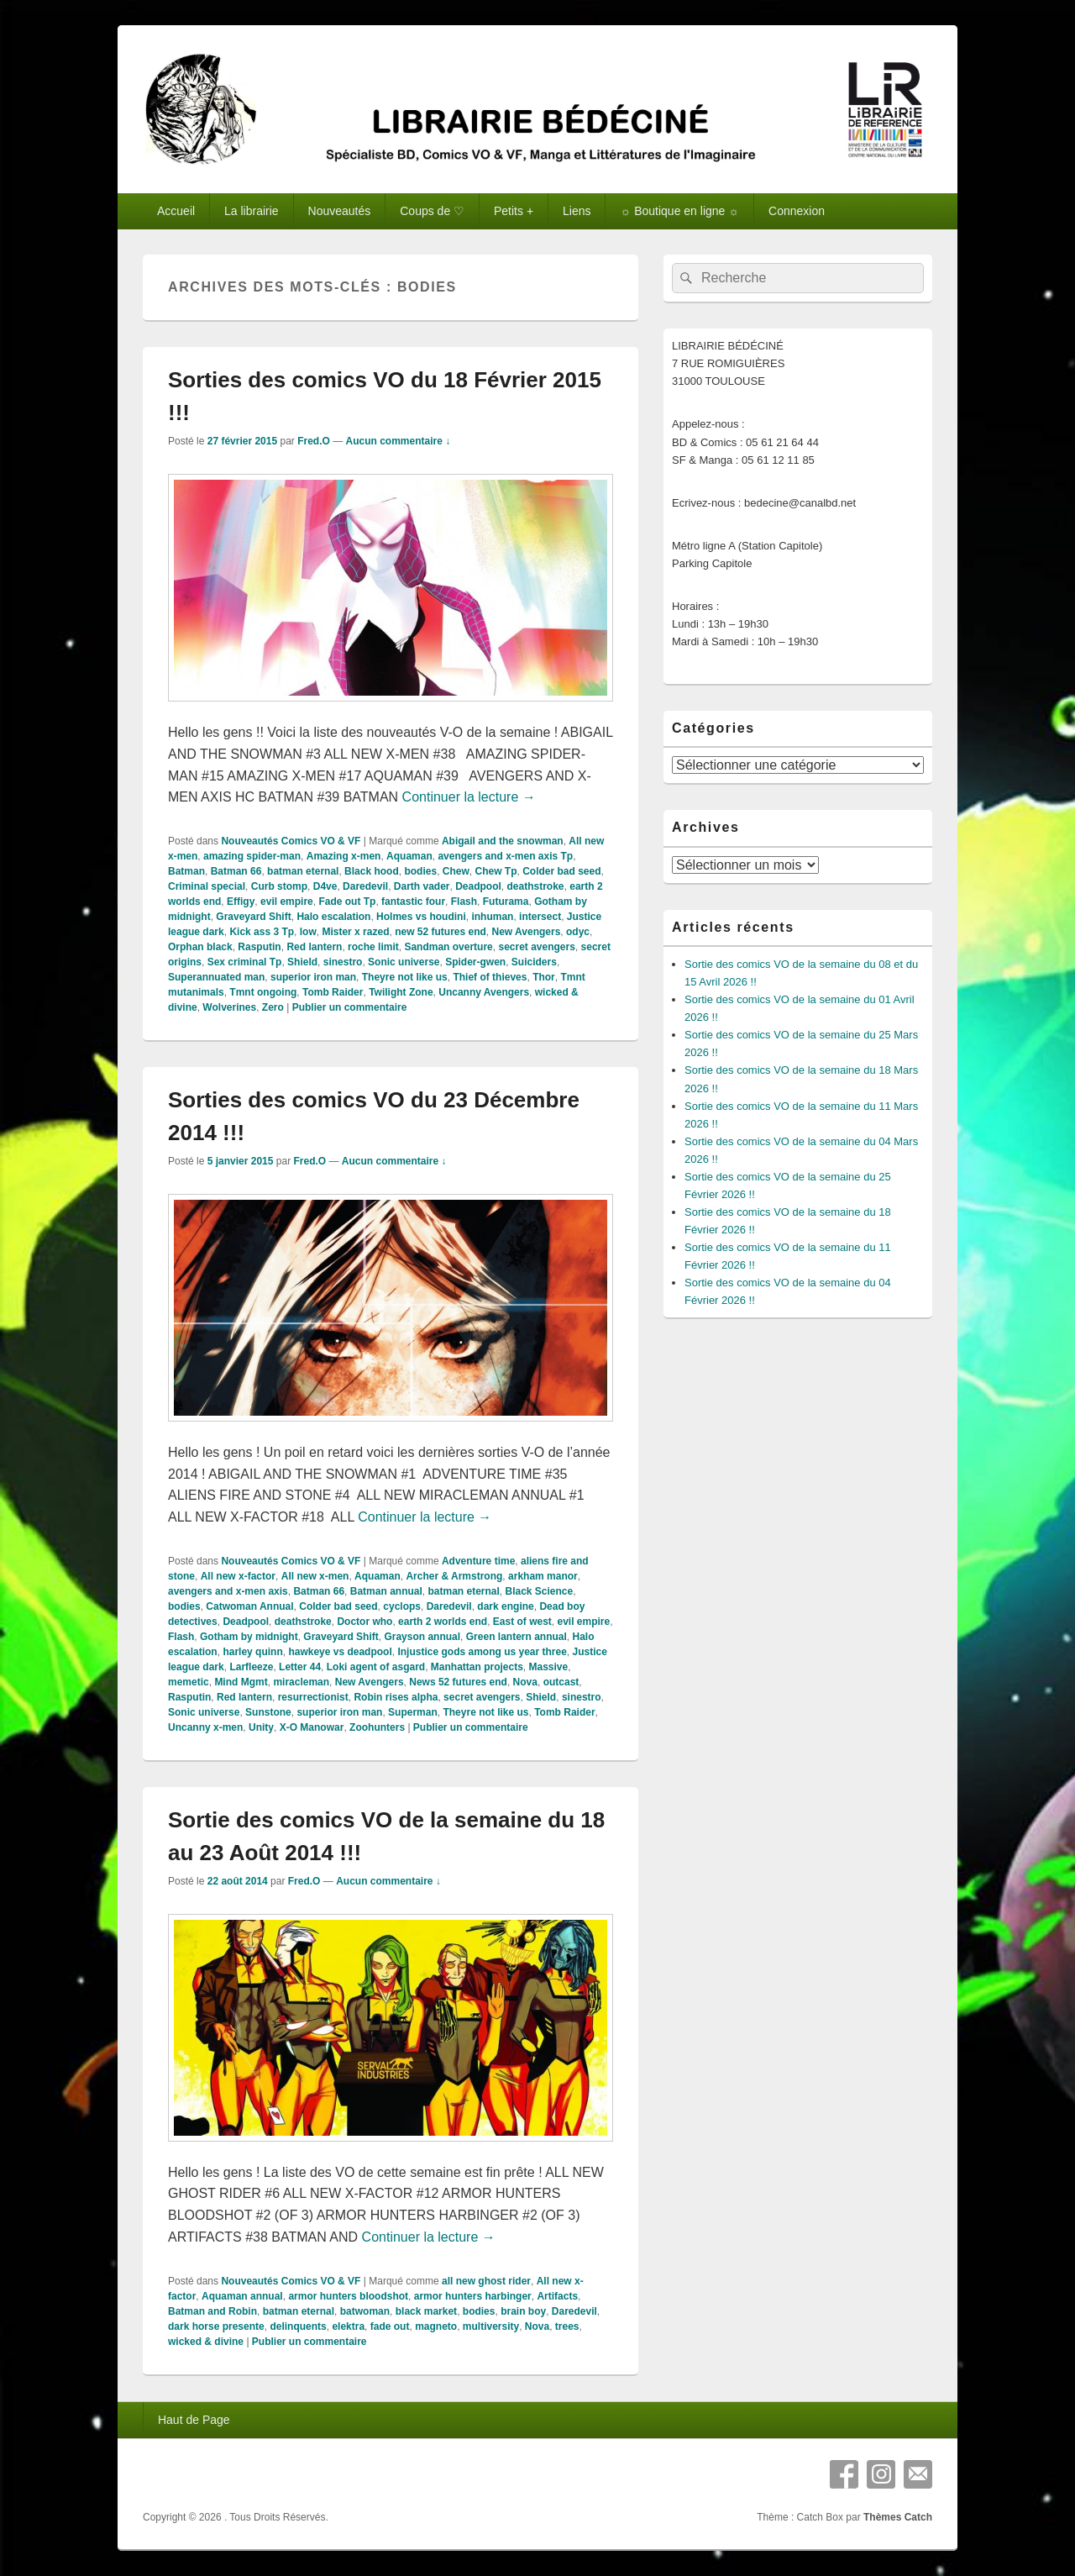  I want to click on Fade out Tp, so click(346, 901).